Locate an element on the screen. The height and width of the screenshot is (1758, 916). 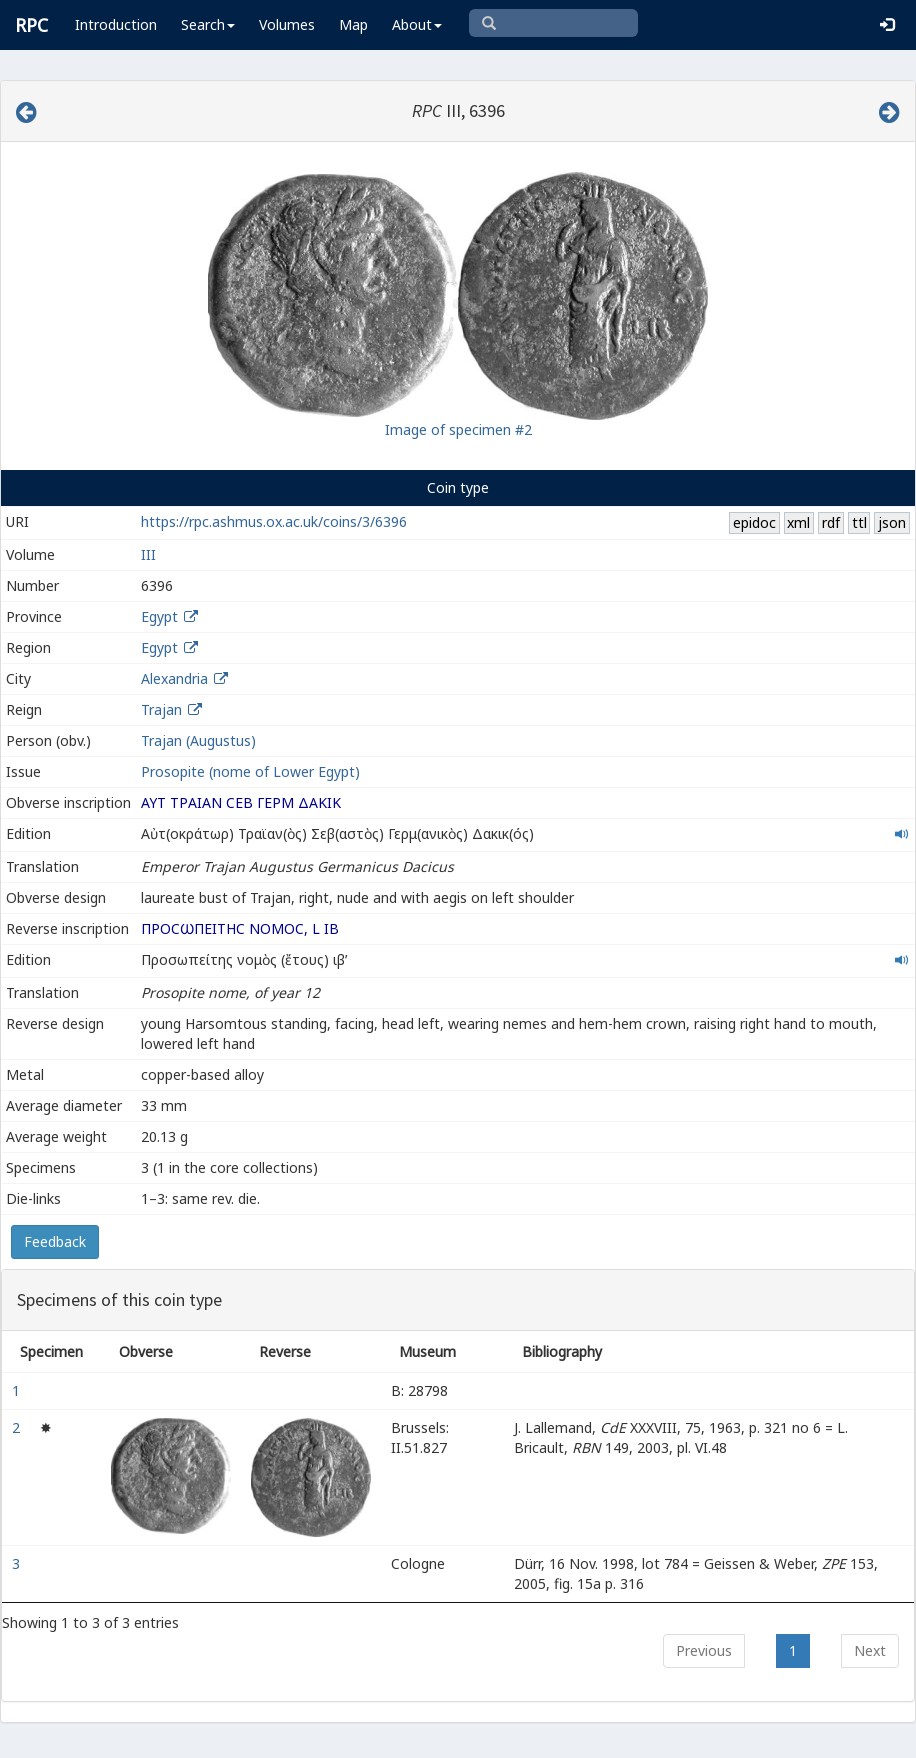
Map is located at coordinates (353, 24).